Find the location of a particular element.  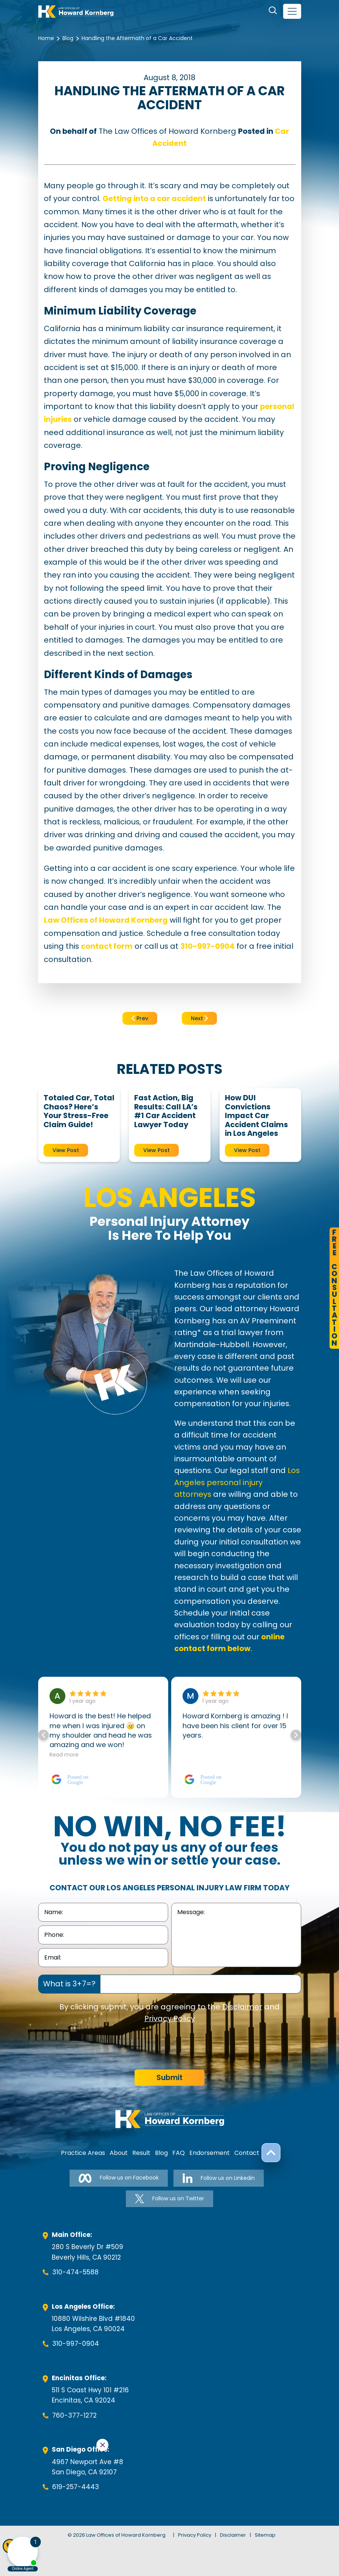

[navbar-toggler] is located at coordinates (292, 11).